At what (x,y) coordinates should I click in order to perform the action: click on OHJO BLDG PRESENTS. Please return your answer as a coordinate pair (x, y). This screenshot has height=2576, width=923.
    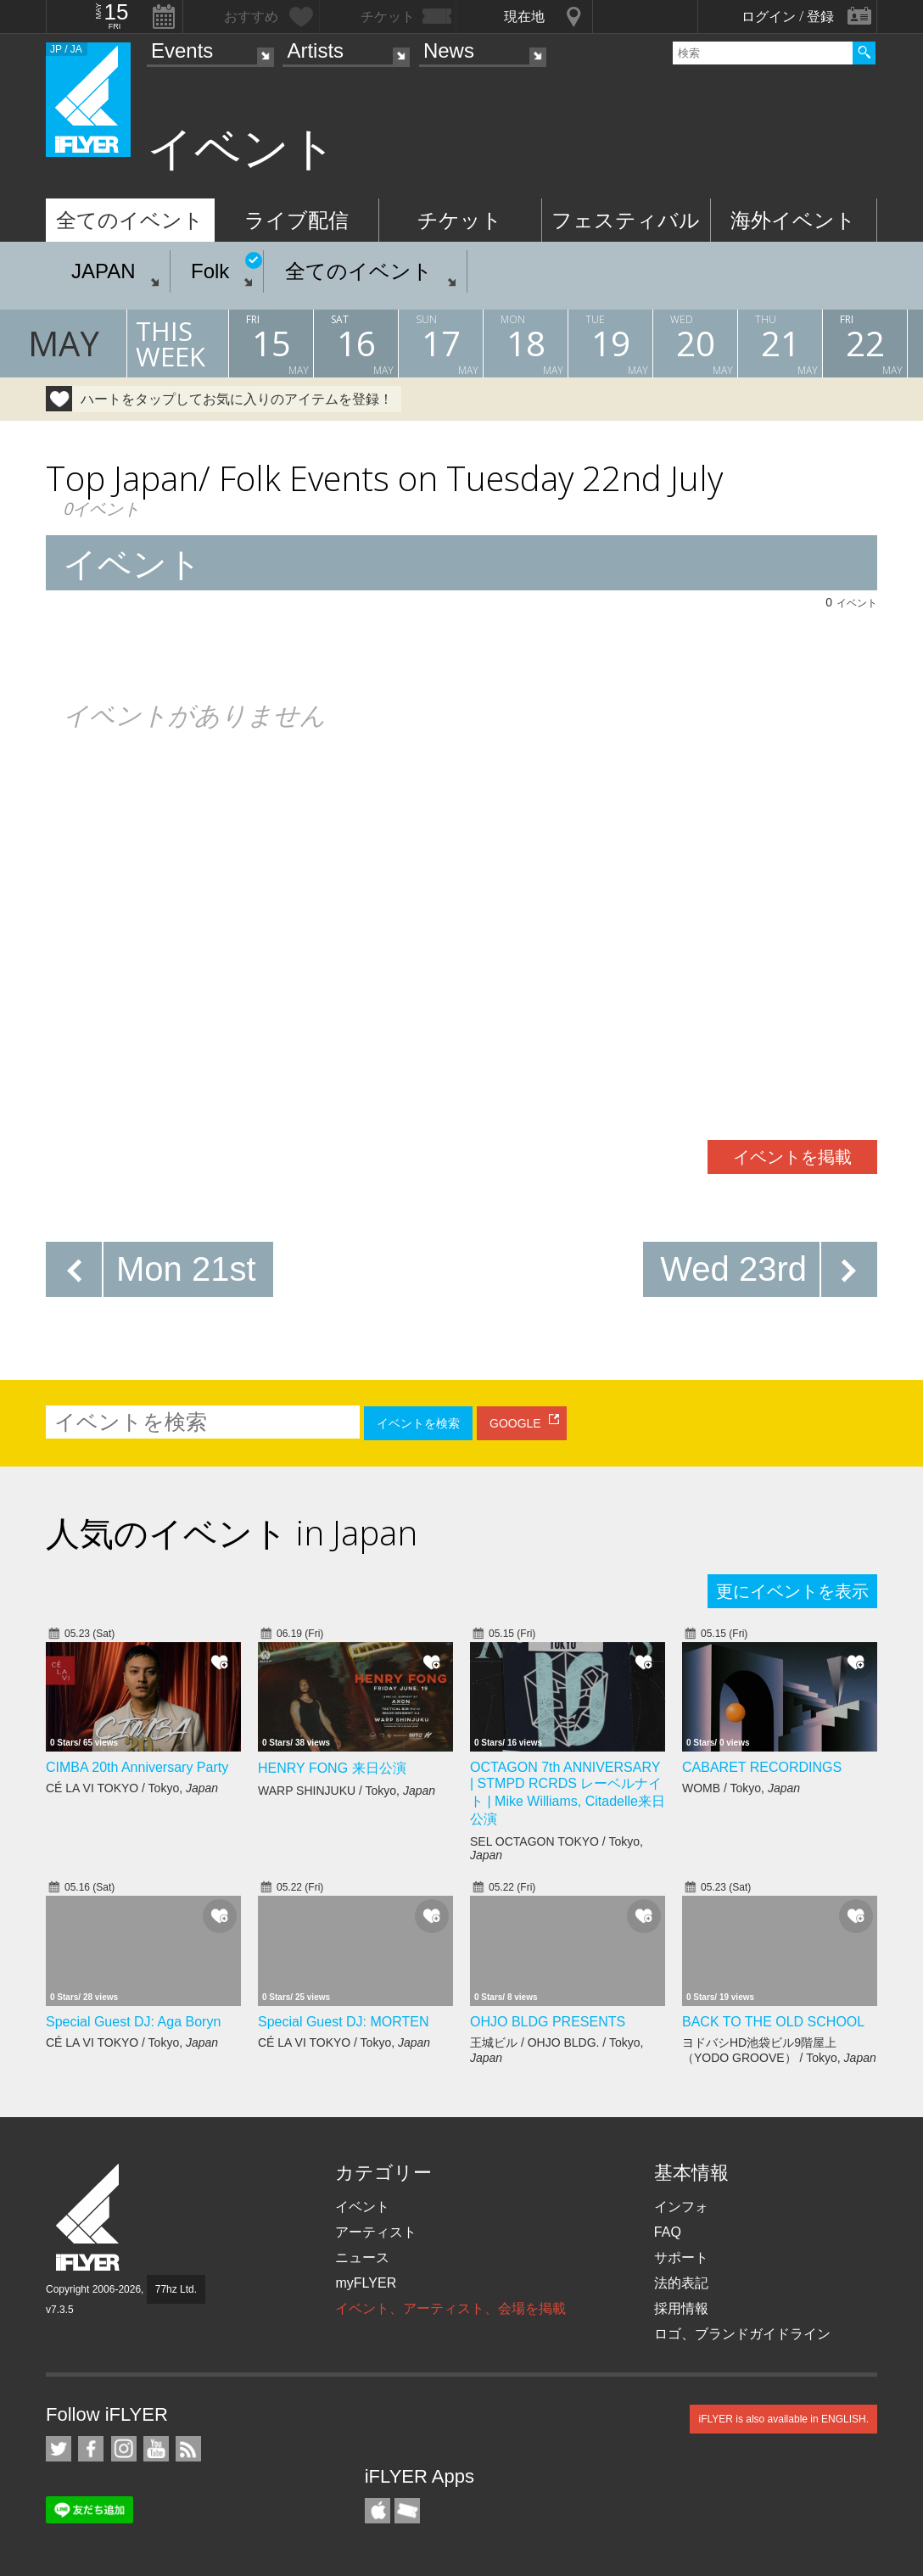
    Looking at the image, I should click on (547, 2021).